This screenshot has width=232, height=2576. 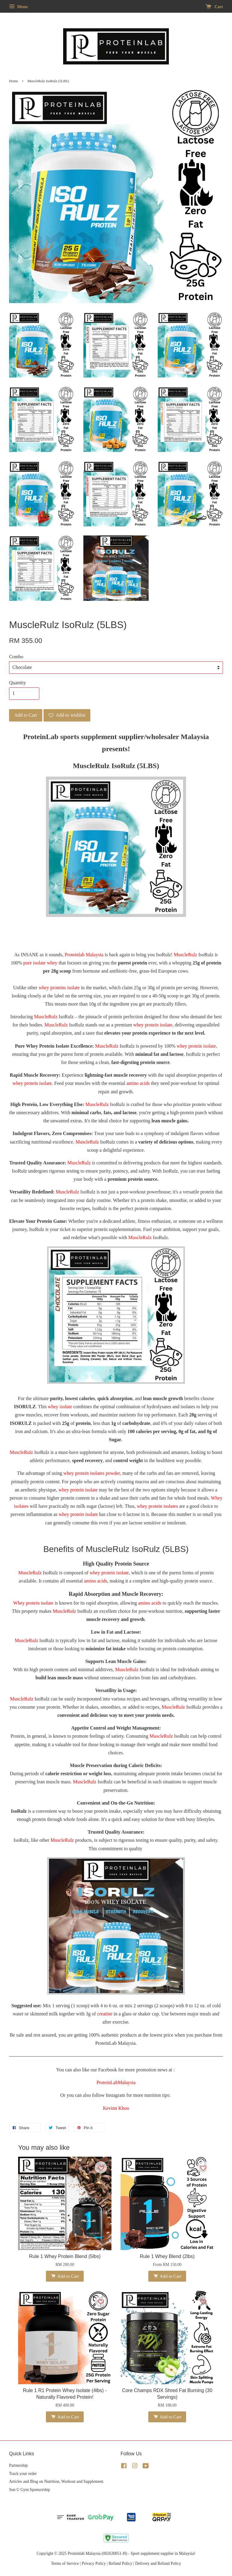 What do you see at coordinates (152, 1024) in the screenshot?
I see `whey protein isolate` at bounding box center [152, 1024].